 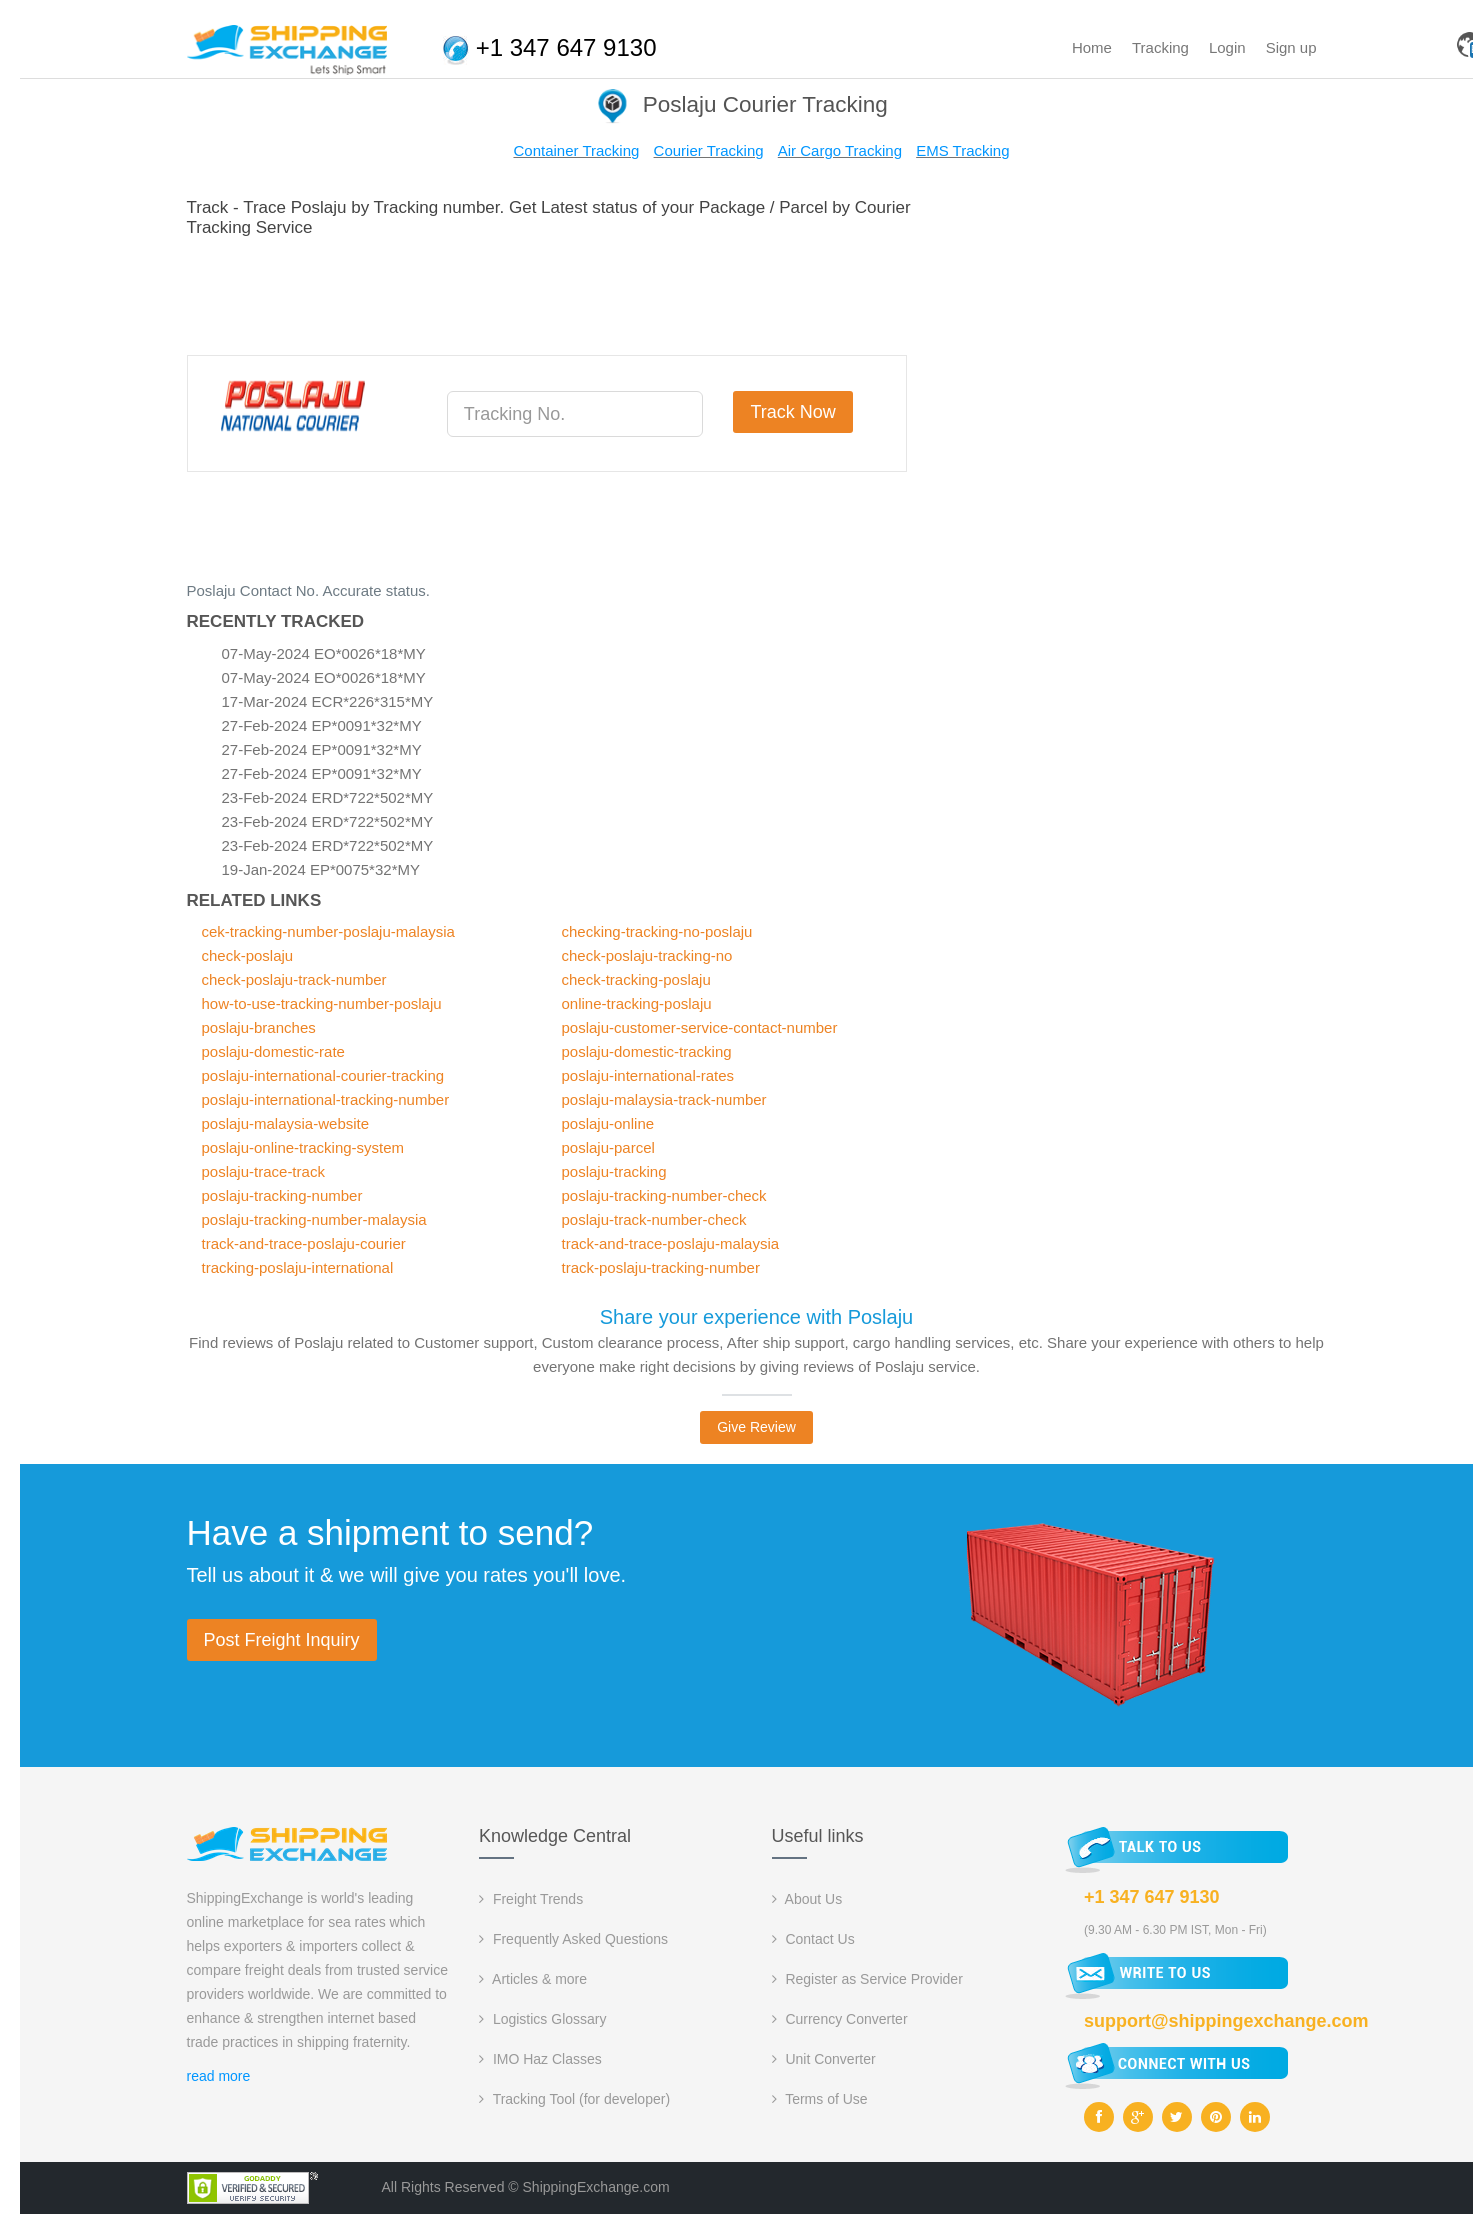 I want to click on Air Cargo Tracking, so click(x=840, y=150).